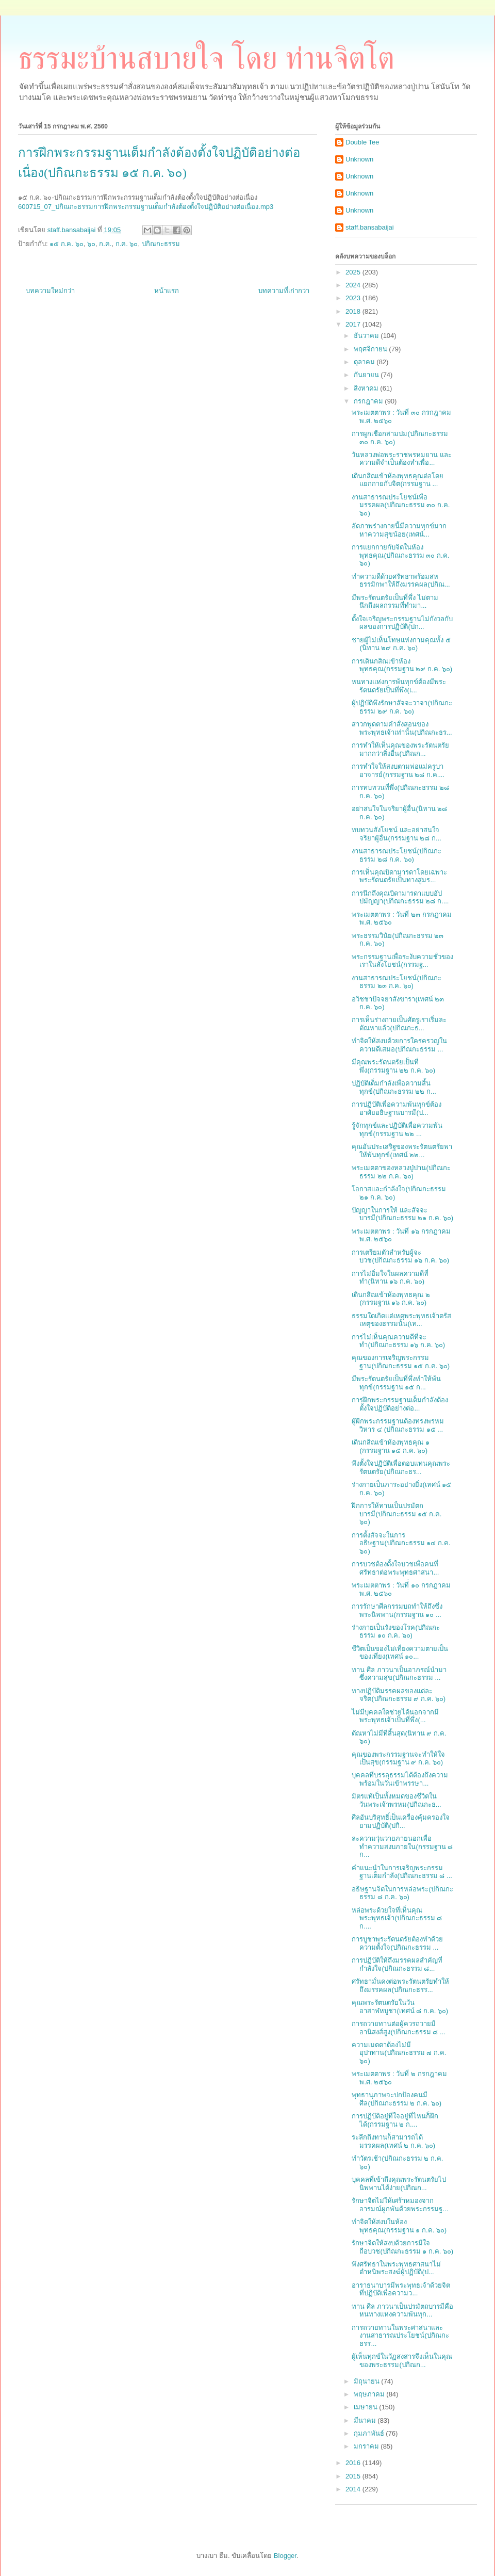  I want to click on การบวชต้องตั้งใจบวชเพื่อคนที่ศรัทธาต่อพระพุทธศาสนา..., so click(395, 1568).